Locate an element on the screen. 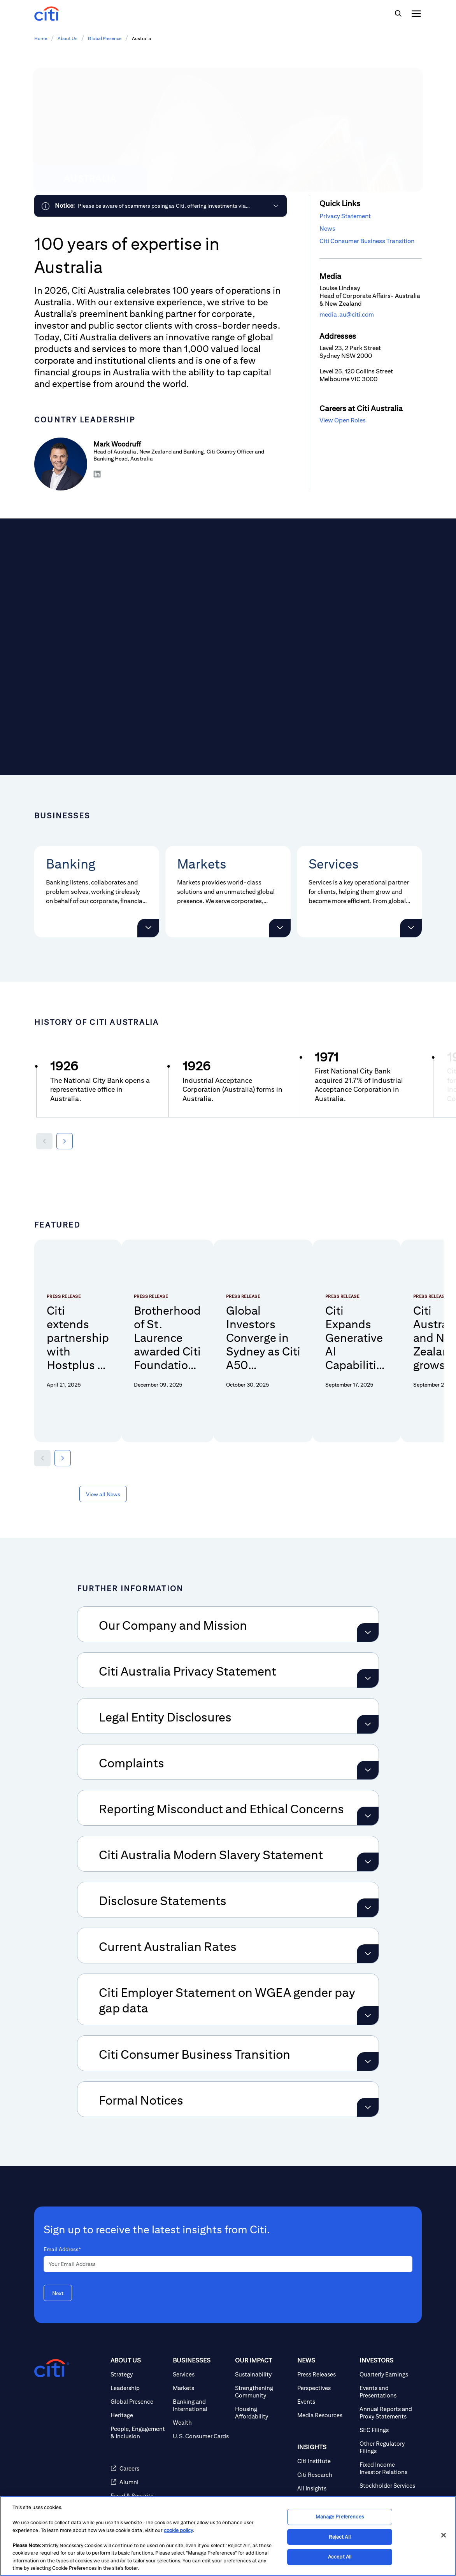  [Leadership] is located at coordinates (138, 2371).